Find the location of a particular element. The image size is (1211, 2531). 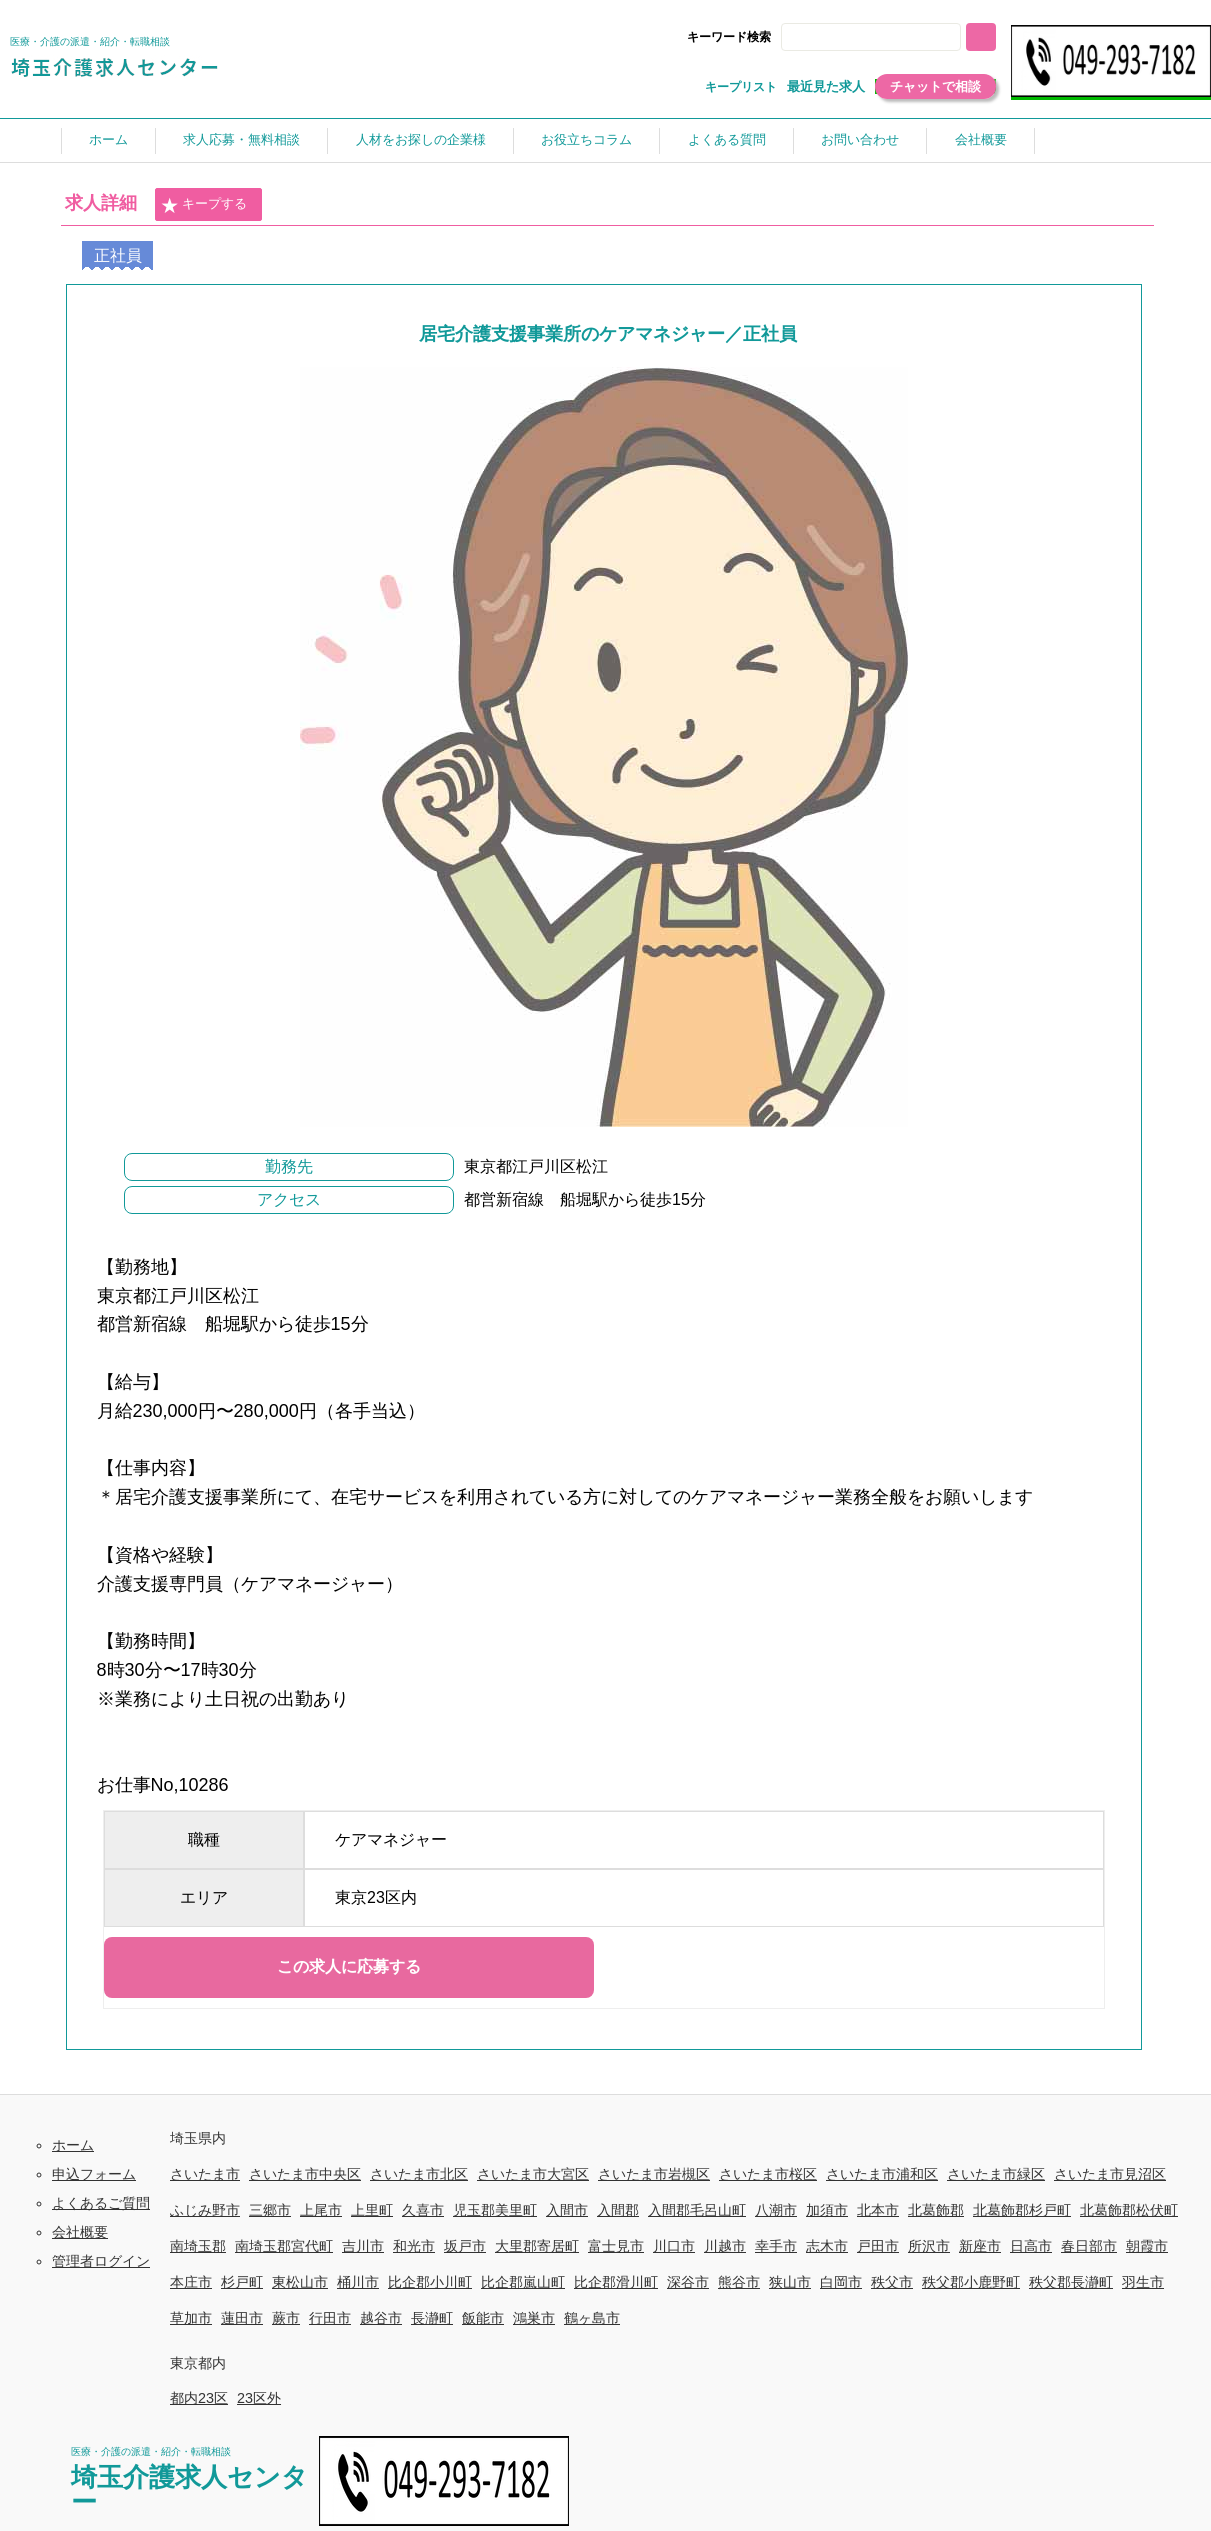

ふじみ野市 is located at coordinates (205, 2210).